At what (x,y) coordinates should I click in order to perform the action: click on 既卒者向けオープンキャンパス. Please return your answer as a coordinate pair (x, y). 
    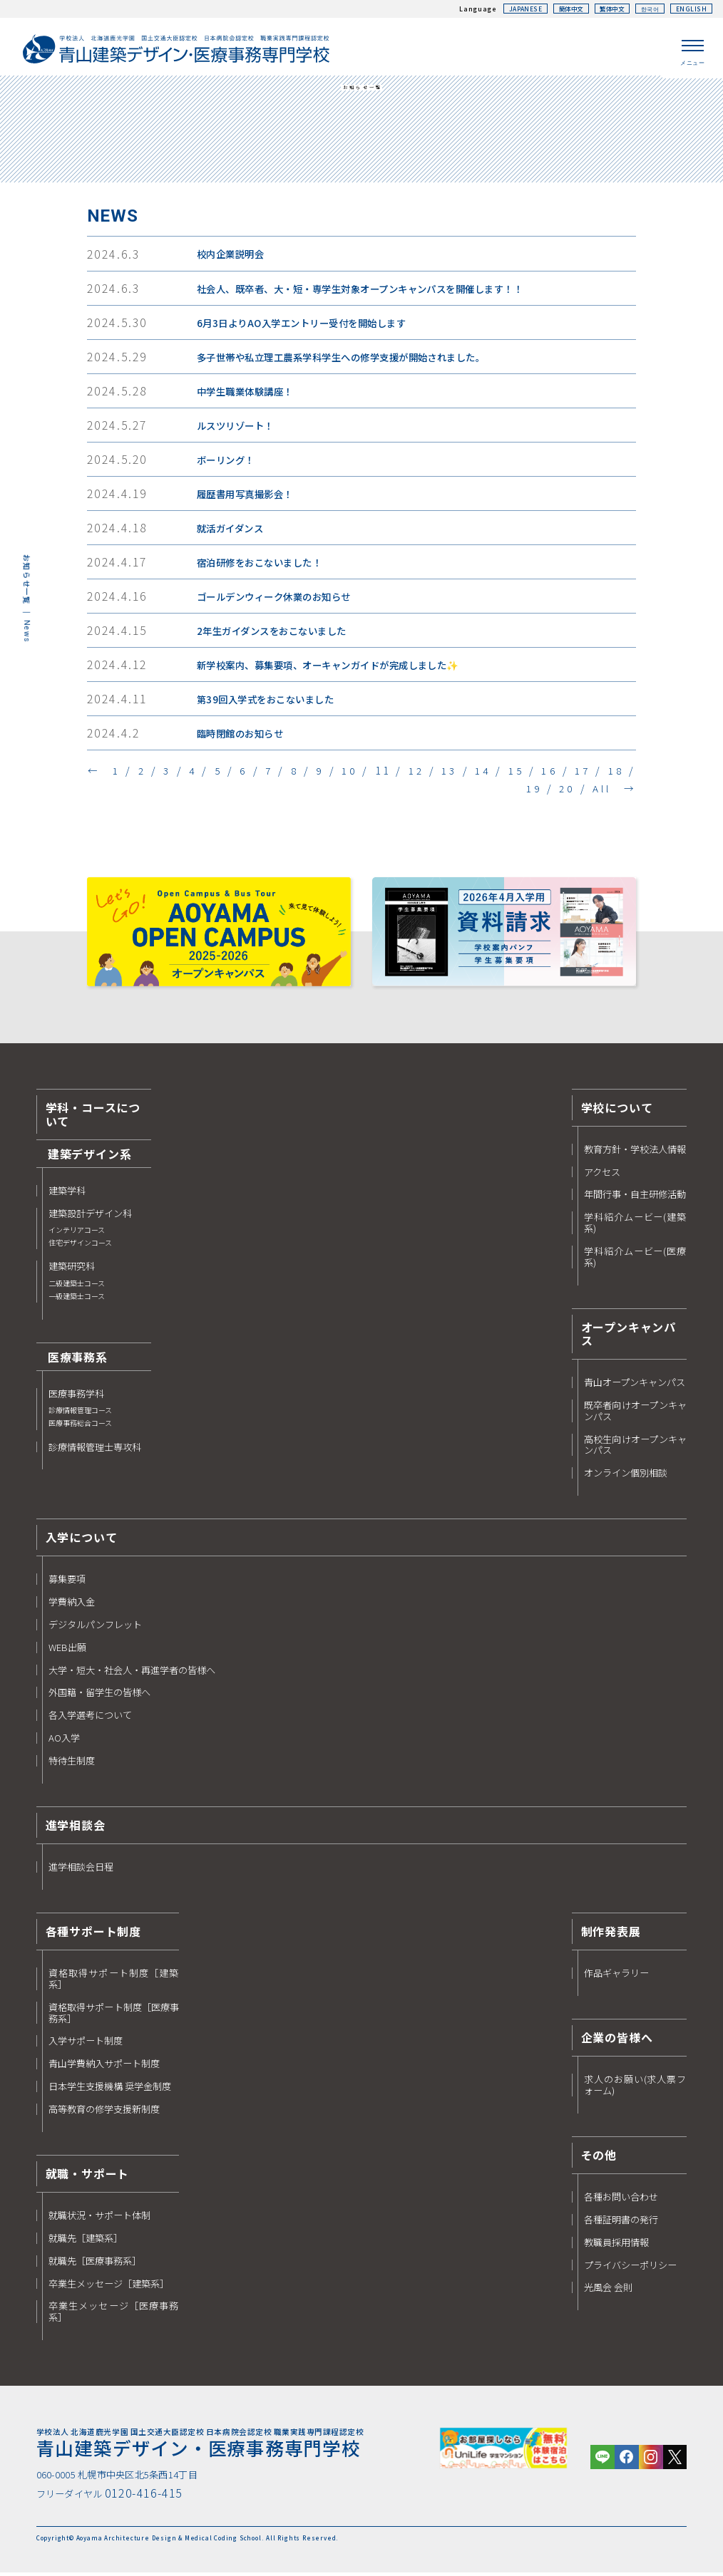
    Looking at the image, I should click on (635, 1413).